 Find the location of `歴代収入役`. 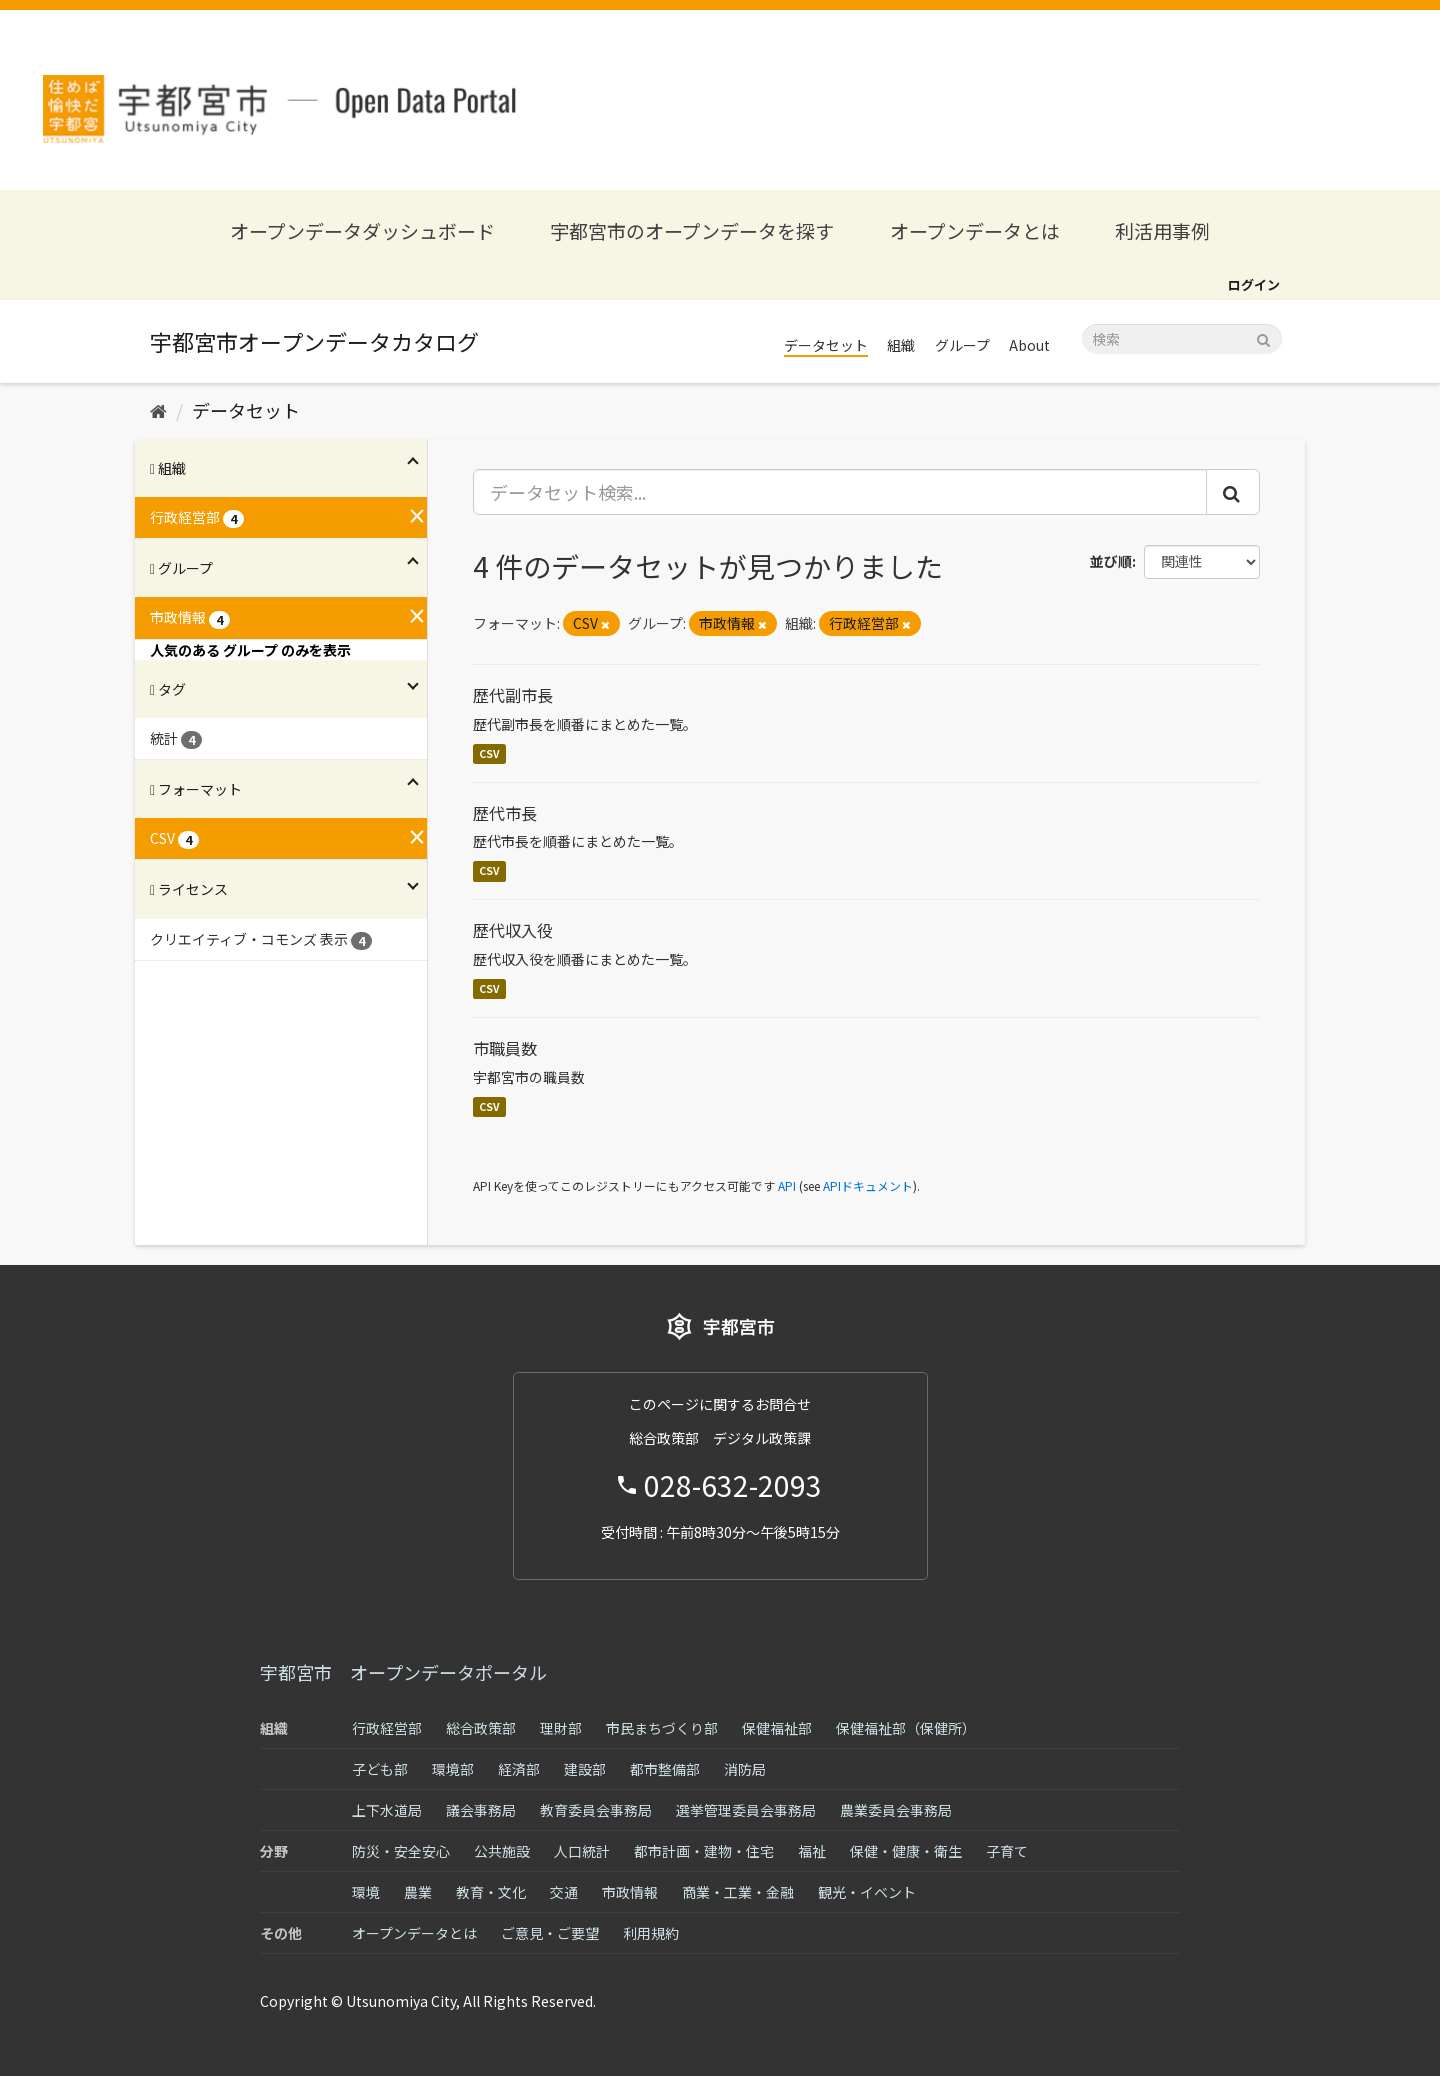

歴代収入役 is located at coordinates (513, 930).